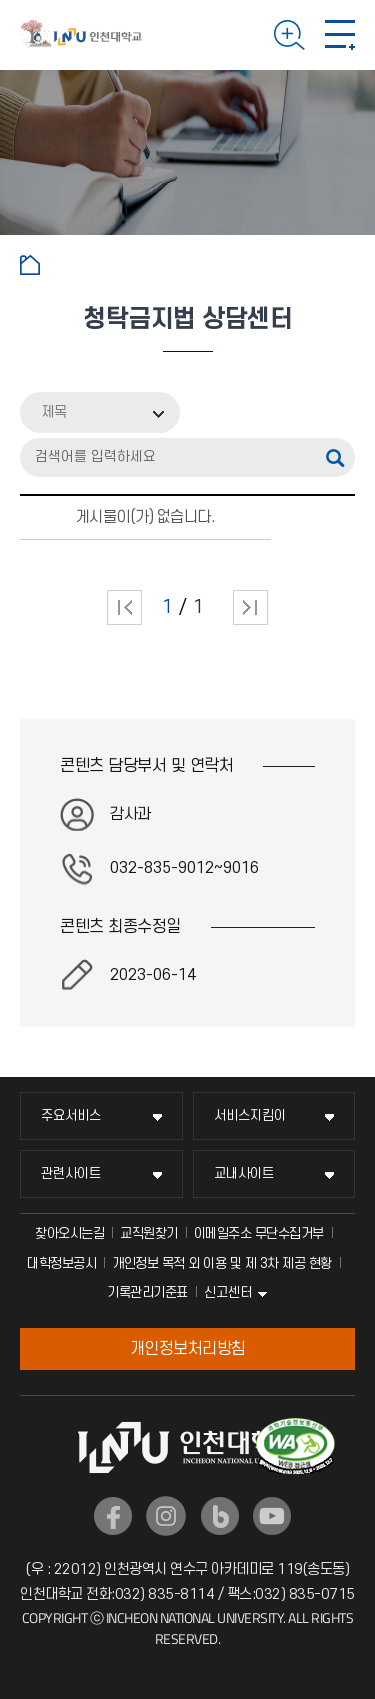  What do you see at coordinates (30, 265) in the screenshot?
I see `홈으로` at bounding box center [30, 265].